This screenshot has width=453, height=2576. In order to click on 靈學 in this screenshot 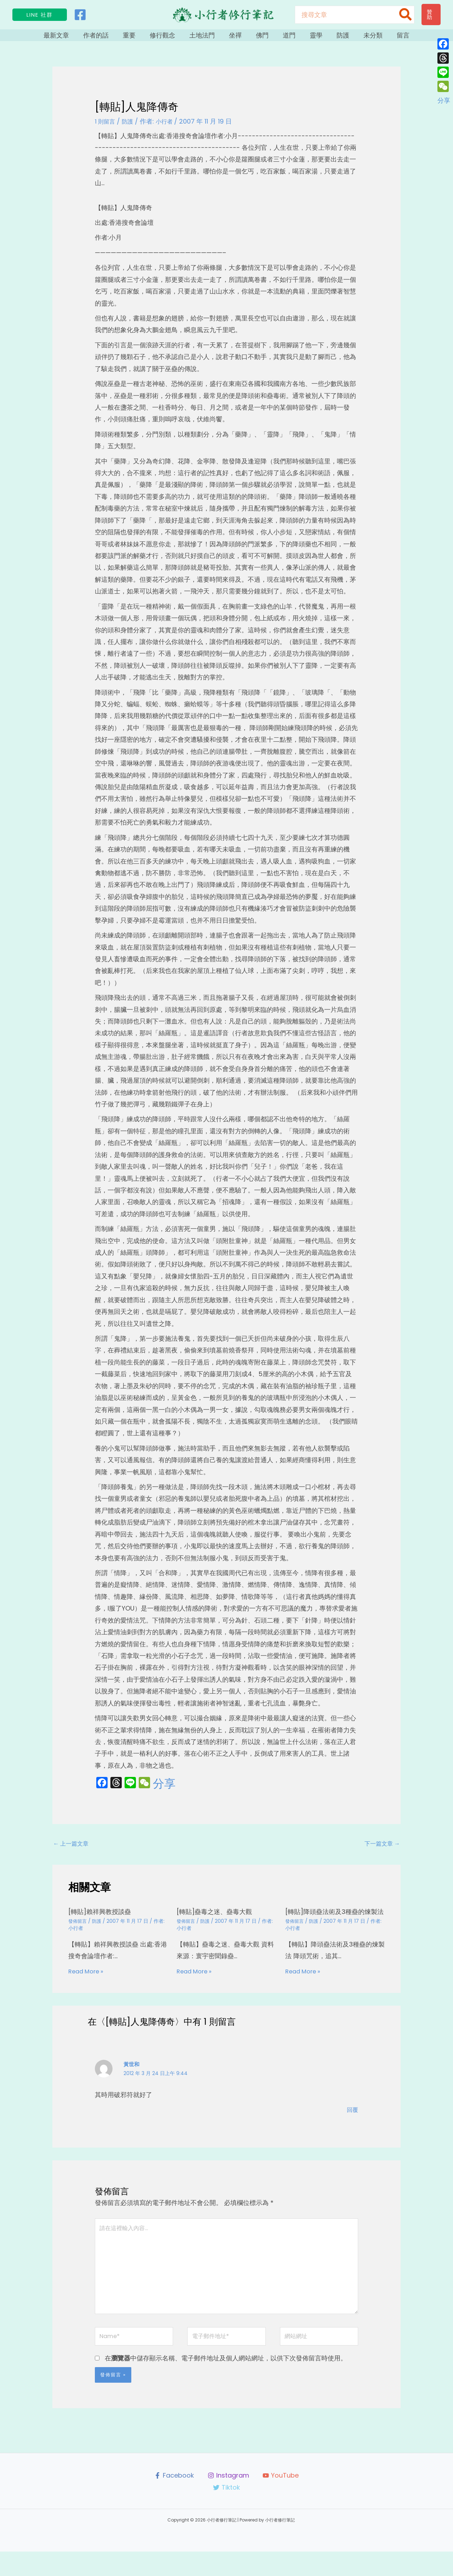, I will do `click(307, 38)`.